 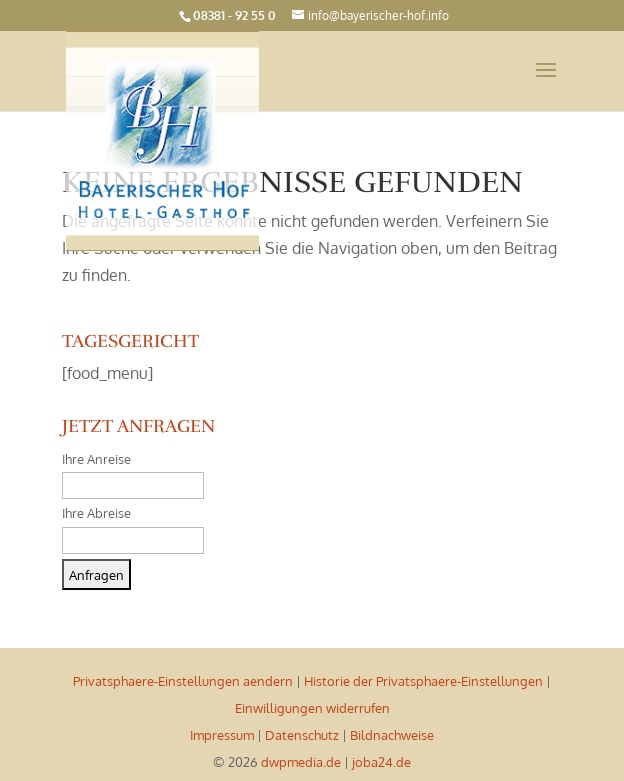 What do you see at coordinates (312, 708) in the screenshot?
I see `Einwilligungen widerrufen [button]` at bounding box center [312, 708].